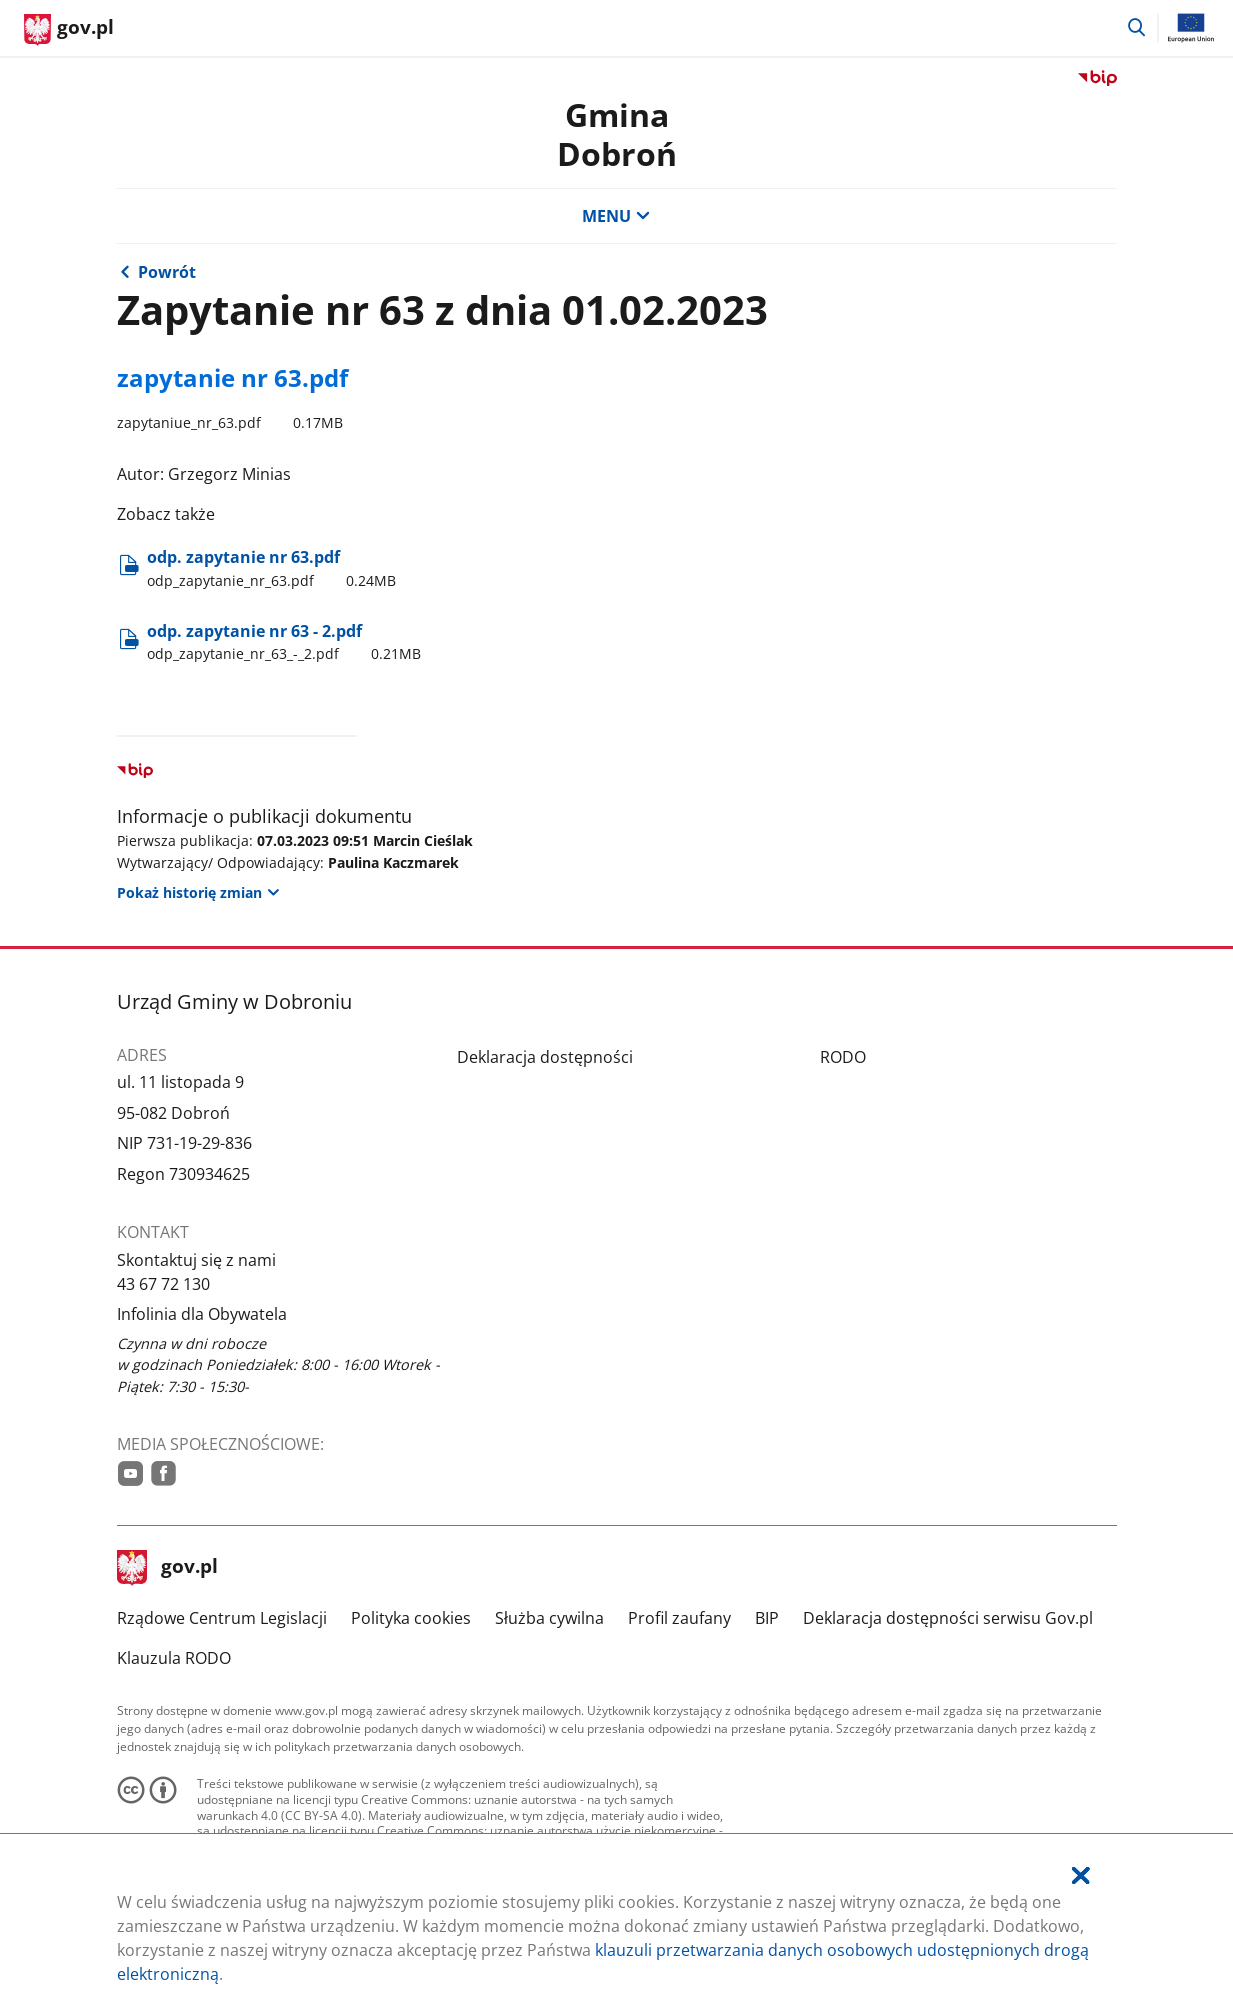  Describe the element at coordinates (948, 1618) in the screenshot. I see `Deklaracja dostępności serwisu Gov.pl` at that location.